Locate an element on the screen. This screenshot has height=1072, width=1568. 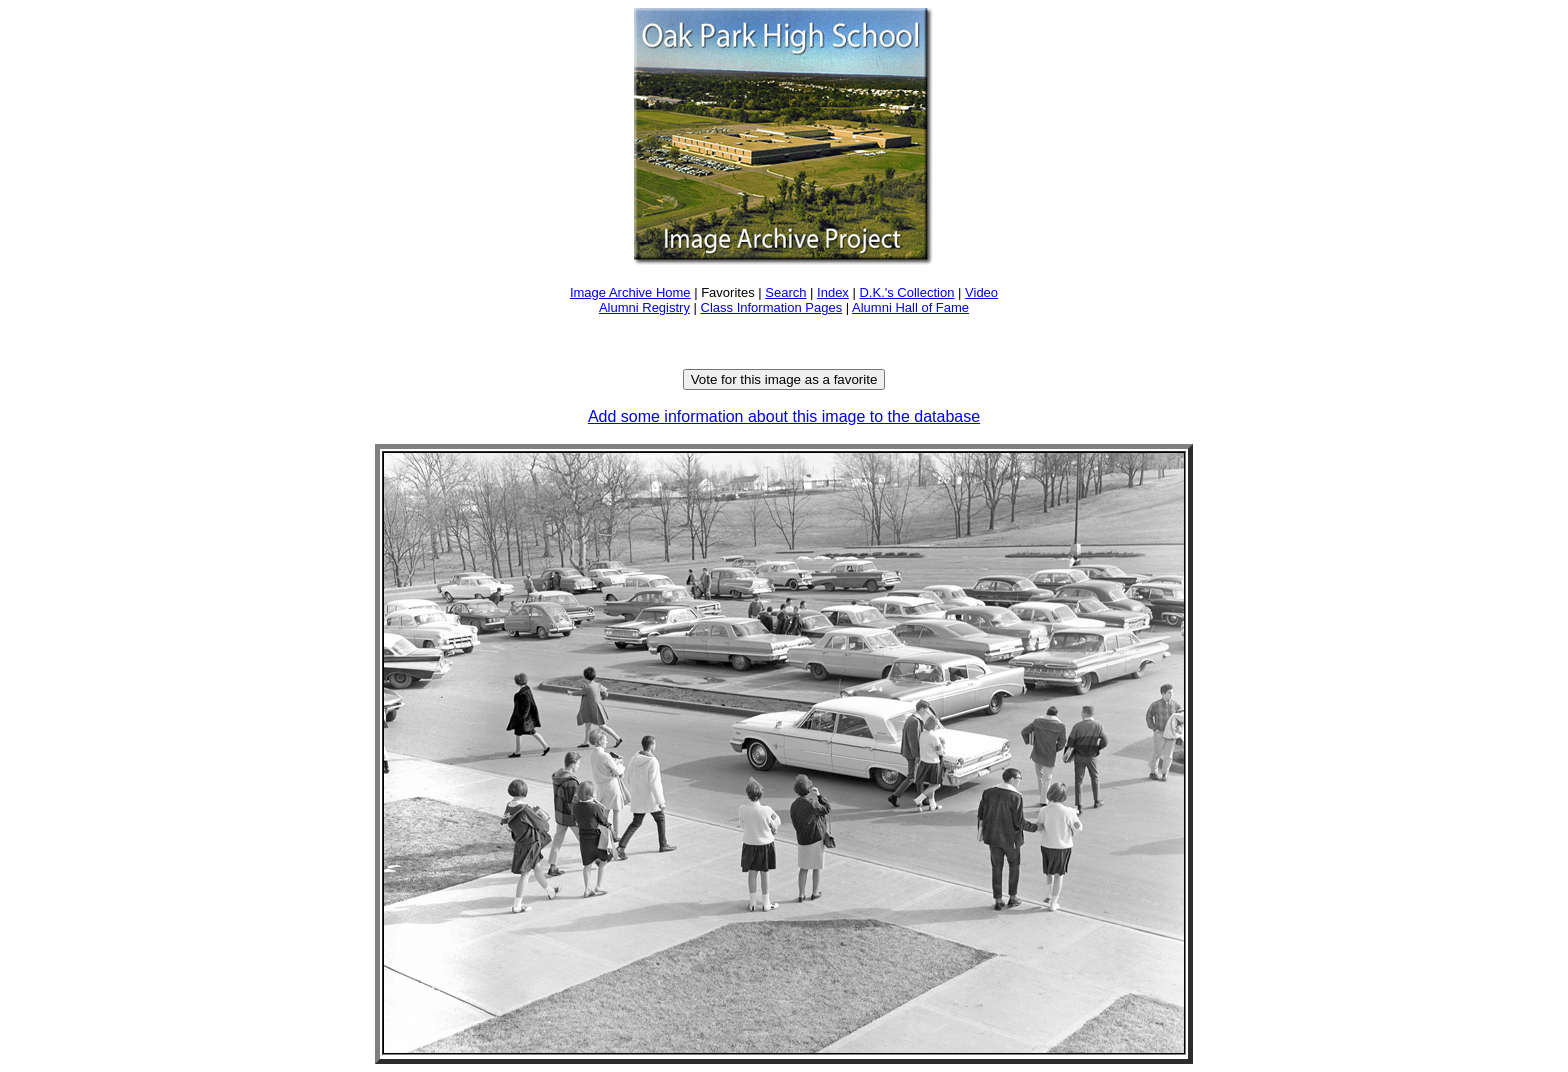
Alumni Registry is located at coordinates (644, 307).